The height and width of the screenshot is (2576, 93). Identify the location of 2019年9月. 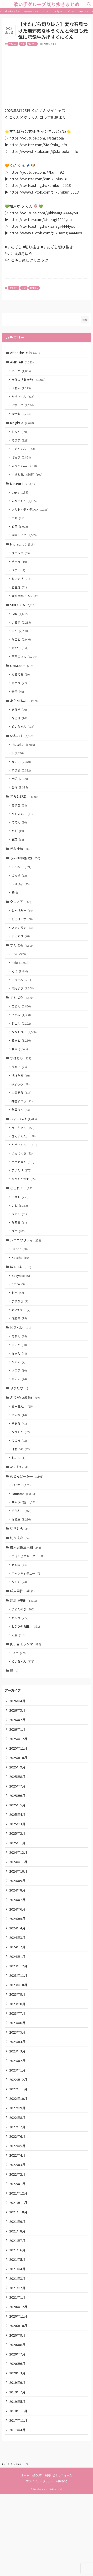
(18, 2462).